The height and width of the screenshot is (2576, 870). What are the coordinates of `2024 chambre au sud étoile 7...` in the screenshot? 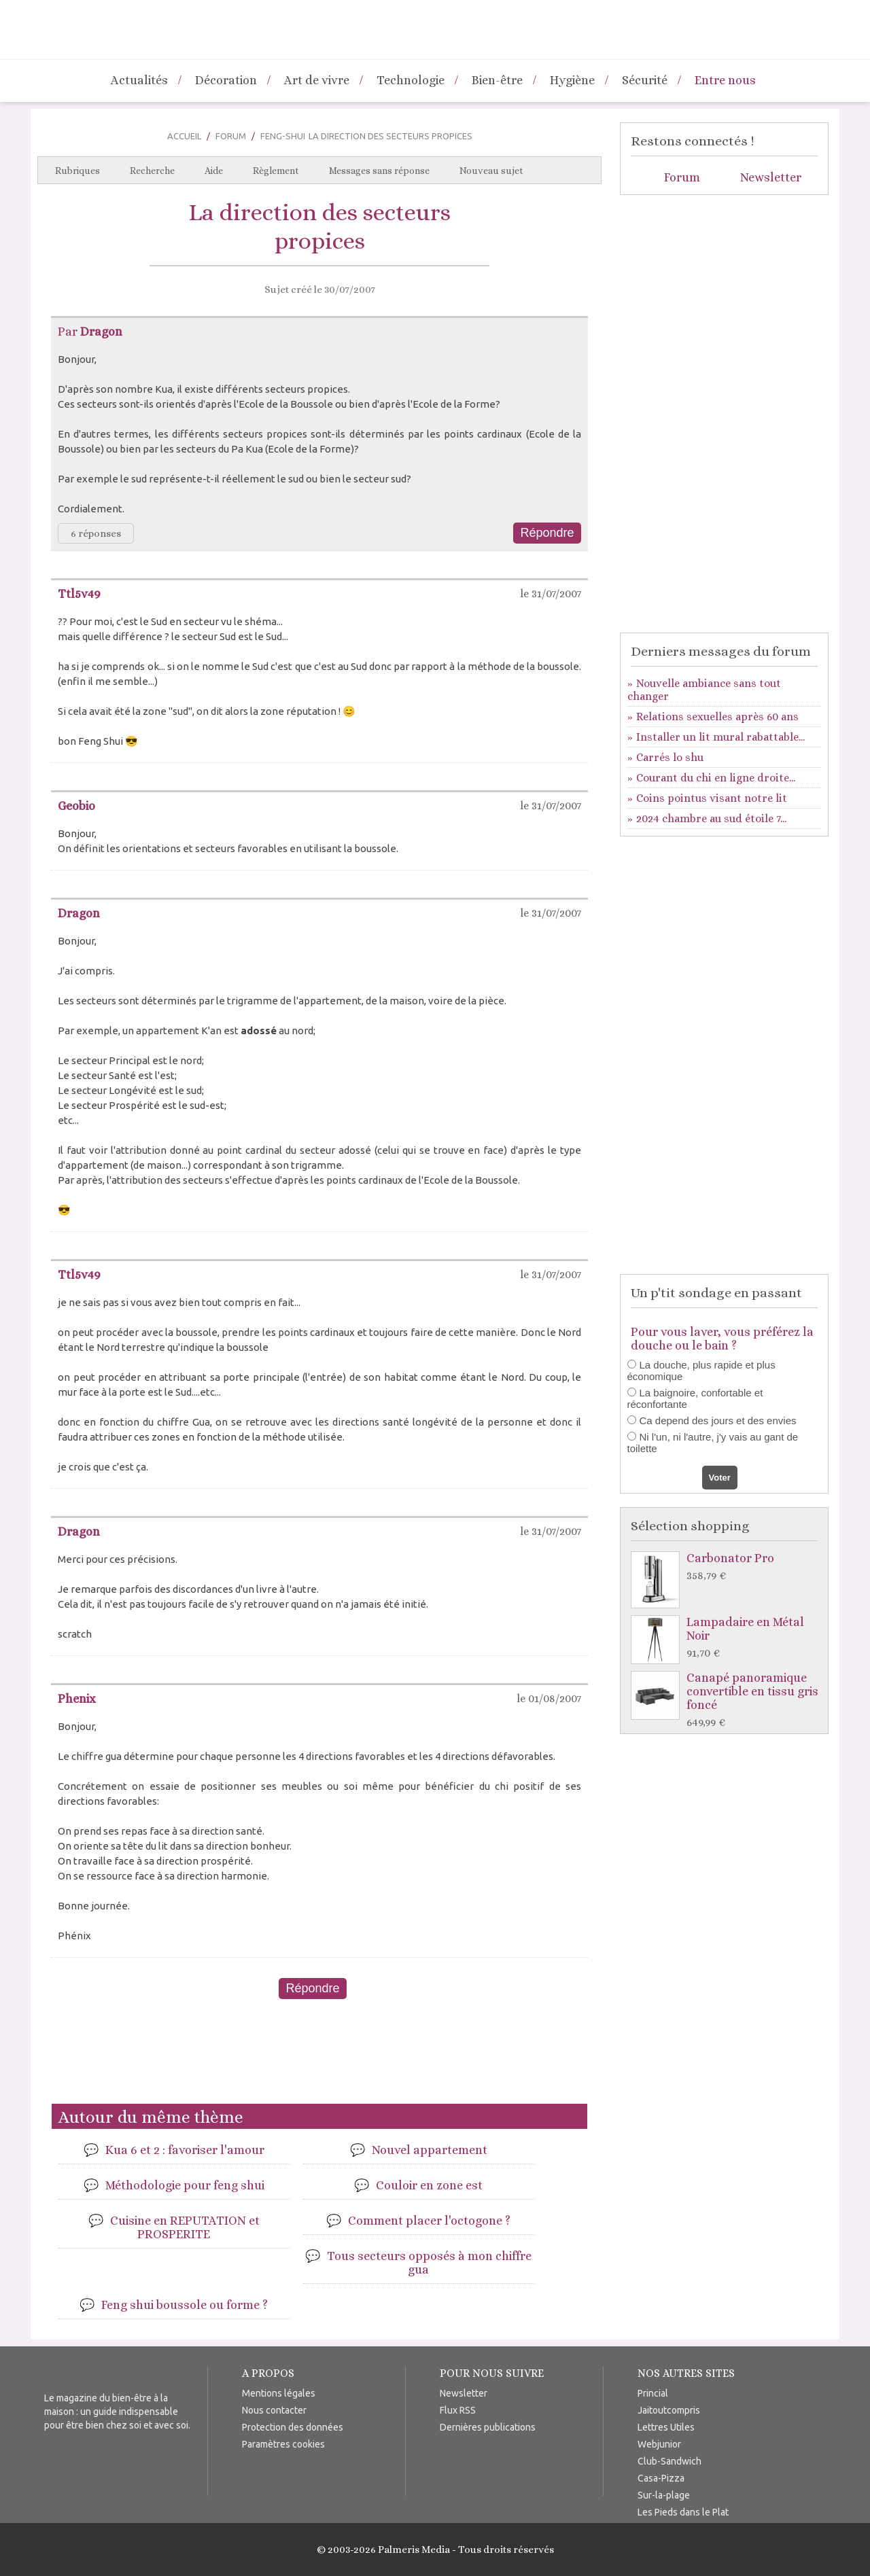 It's located at (711, 818).